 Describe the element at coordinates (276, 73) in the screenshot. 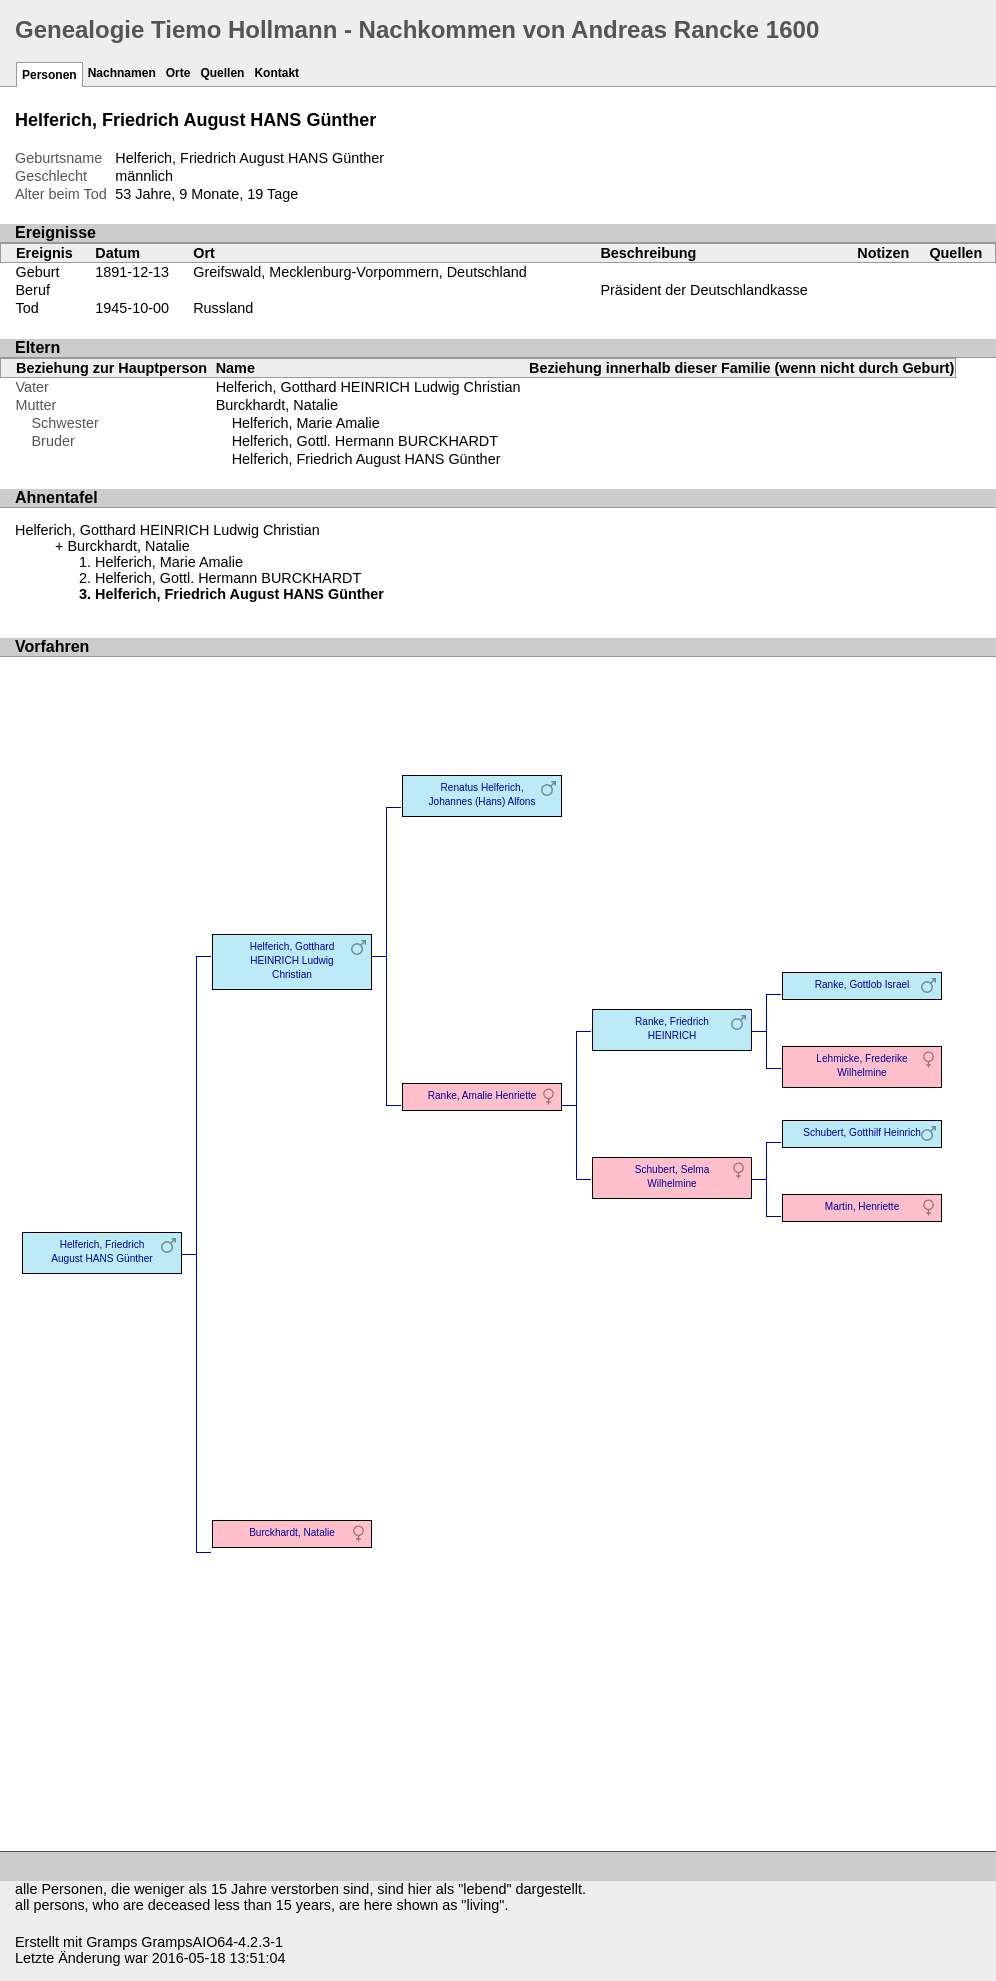

I see `Kontakt` at that location.